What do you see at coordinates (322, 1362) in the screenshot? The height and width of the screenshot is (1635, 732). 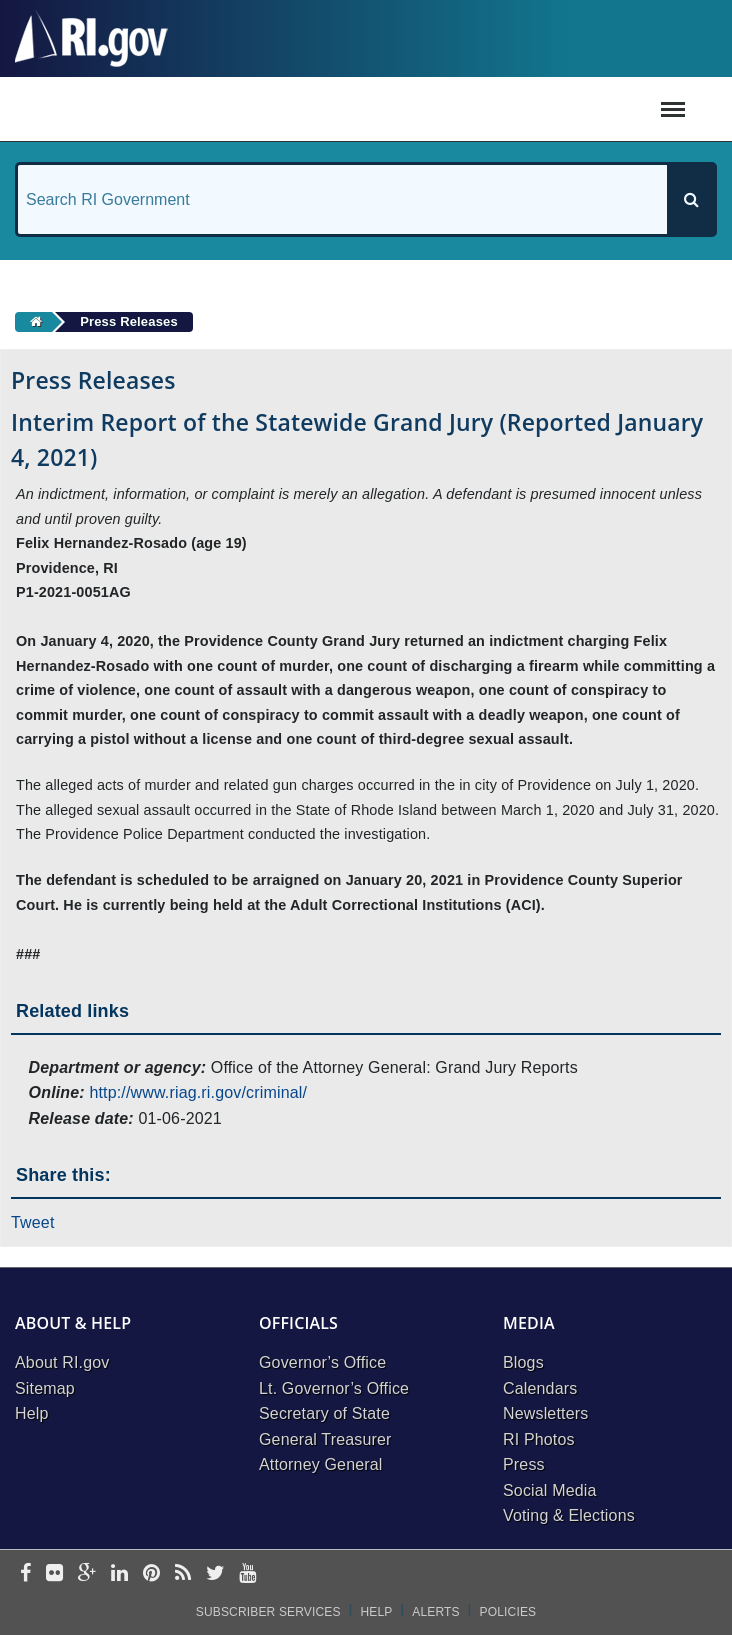 I see `Governor’s Office` at bounding box center [322, 1362].